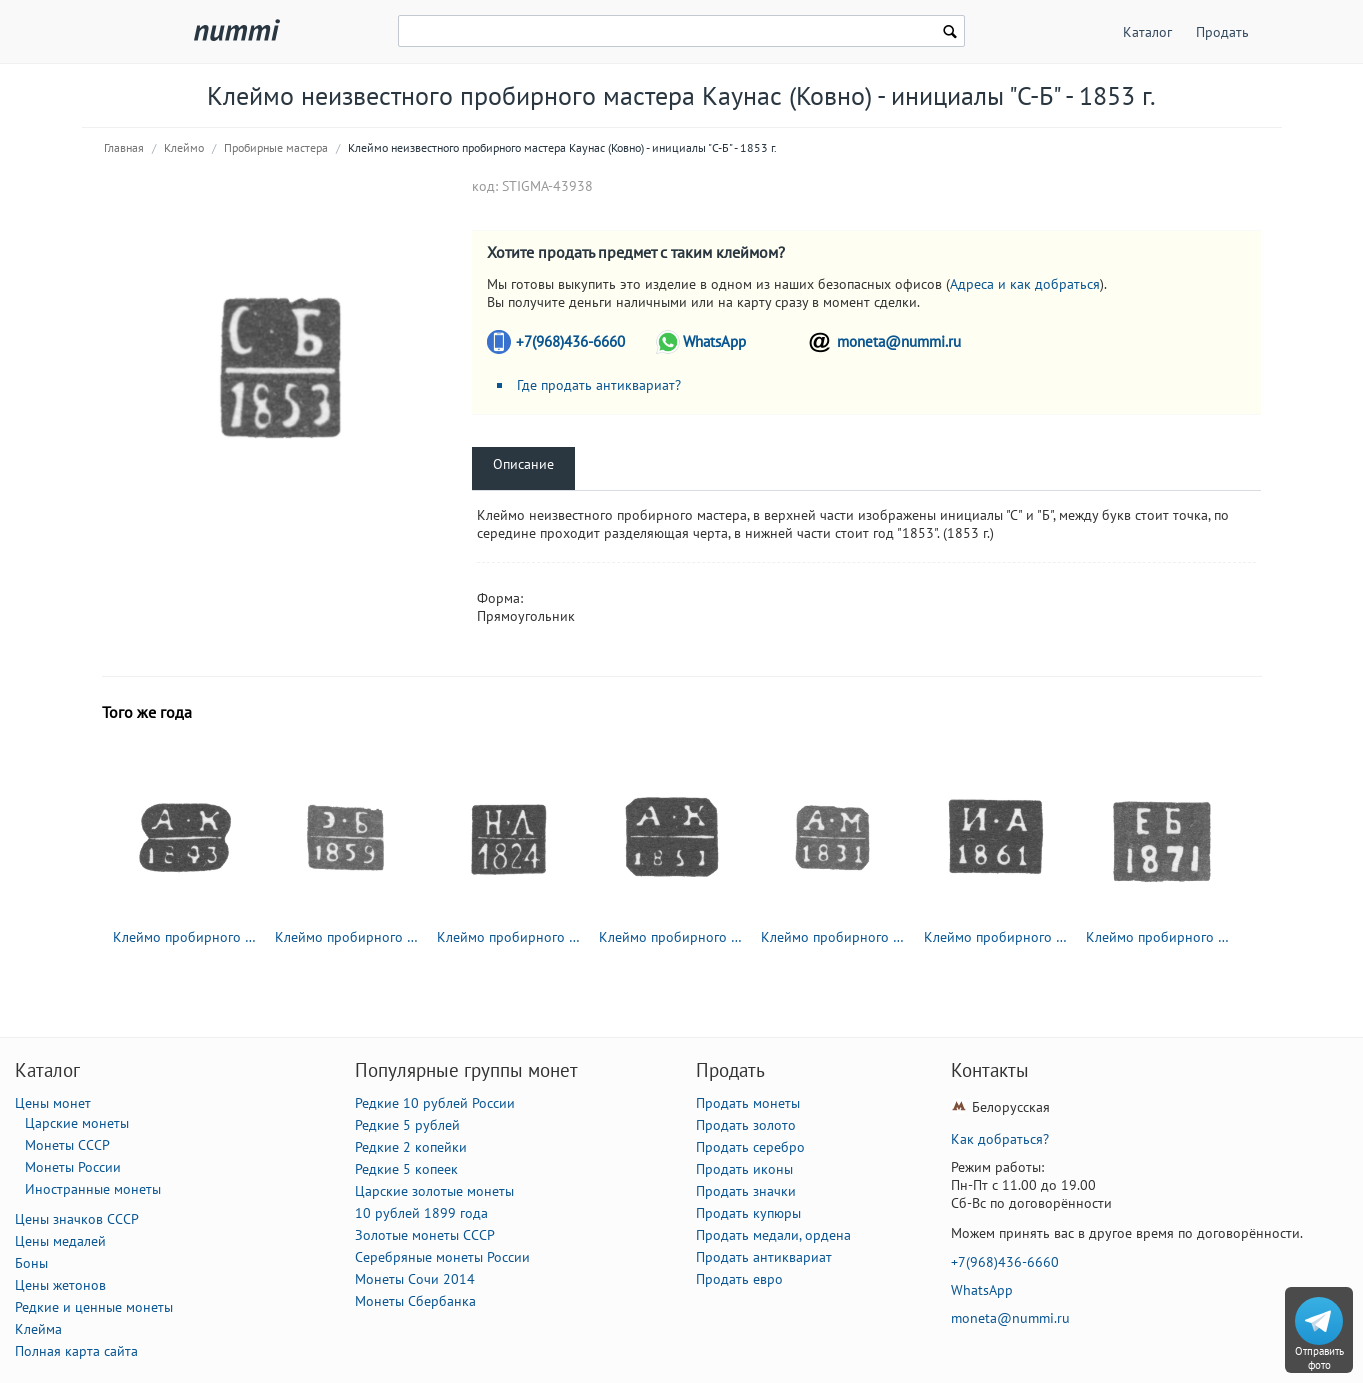  Describe the element at coordinates (411, 1147) in the screenshot. I see `Редкие 2 копейки` at that location.